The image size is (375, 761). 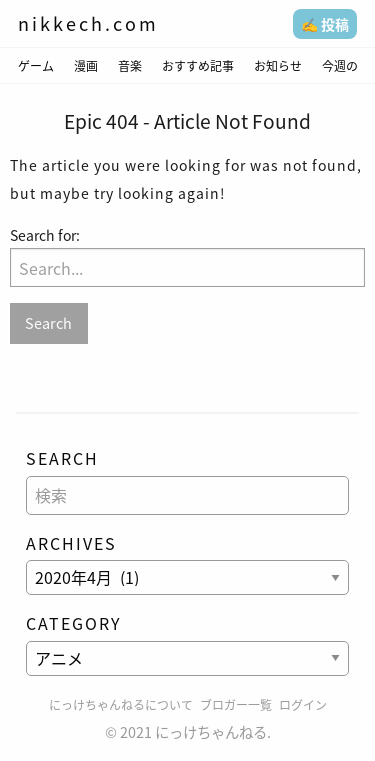 I want to click on にっけちゃんねるについて, so click(x=121, y=705).